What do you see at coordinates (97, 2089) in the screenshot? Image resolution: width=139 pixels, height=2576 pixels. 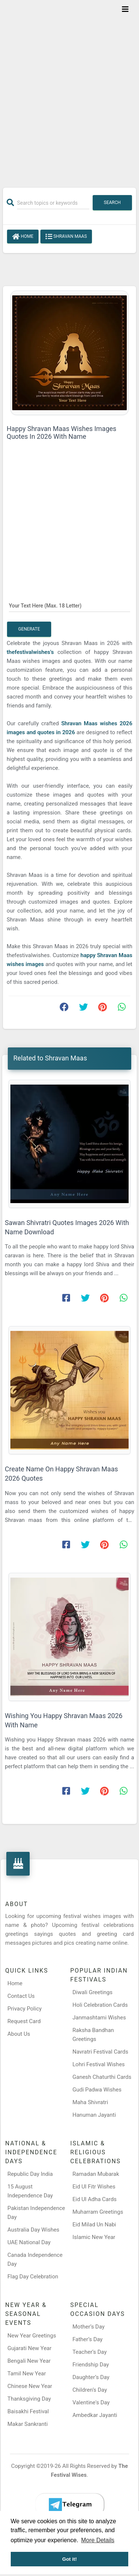 I see `Gudi Padwa Wishes` at bounding box center [97, 2089].